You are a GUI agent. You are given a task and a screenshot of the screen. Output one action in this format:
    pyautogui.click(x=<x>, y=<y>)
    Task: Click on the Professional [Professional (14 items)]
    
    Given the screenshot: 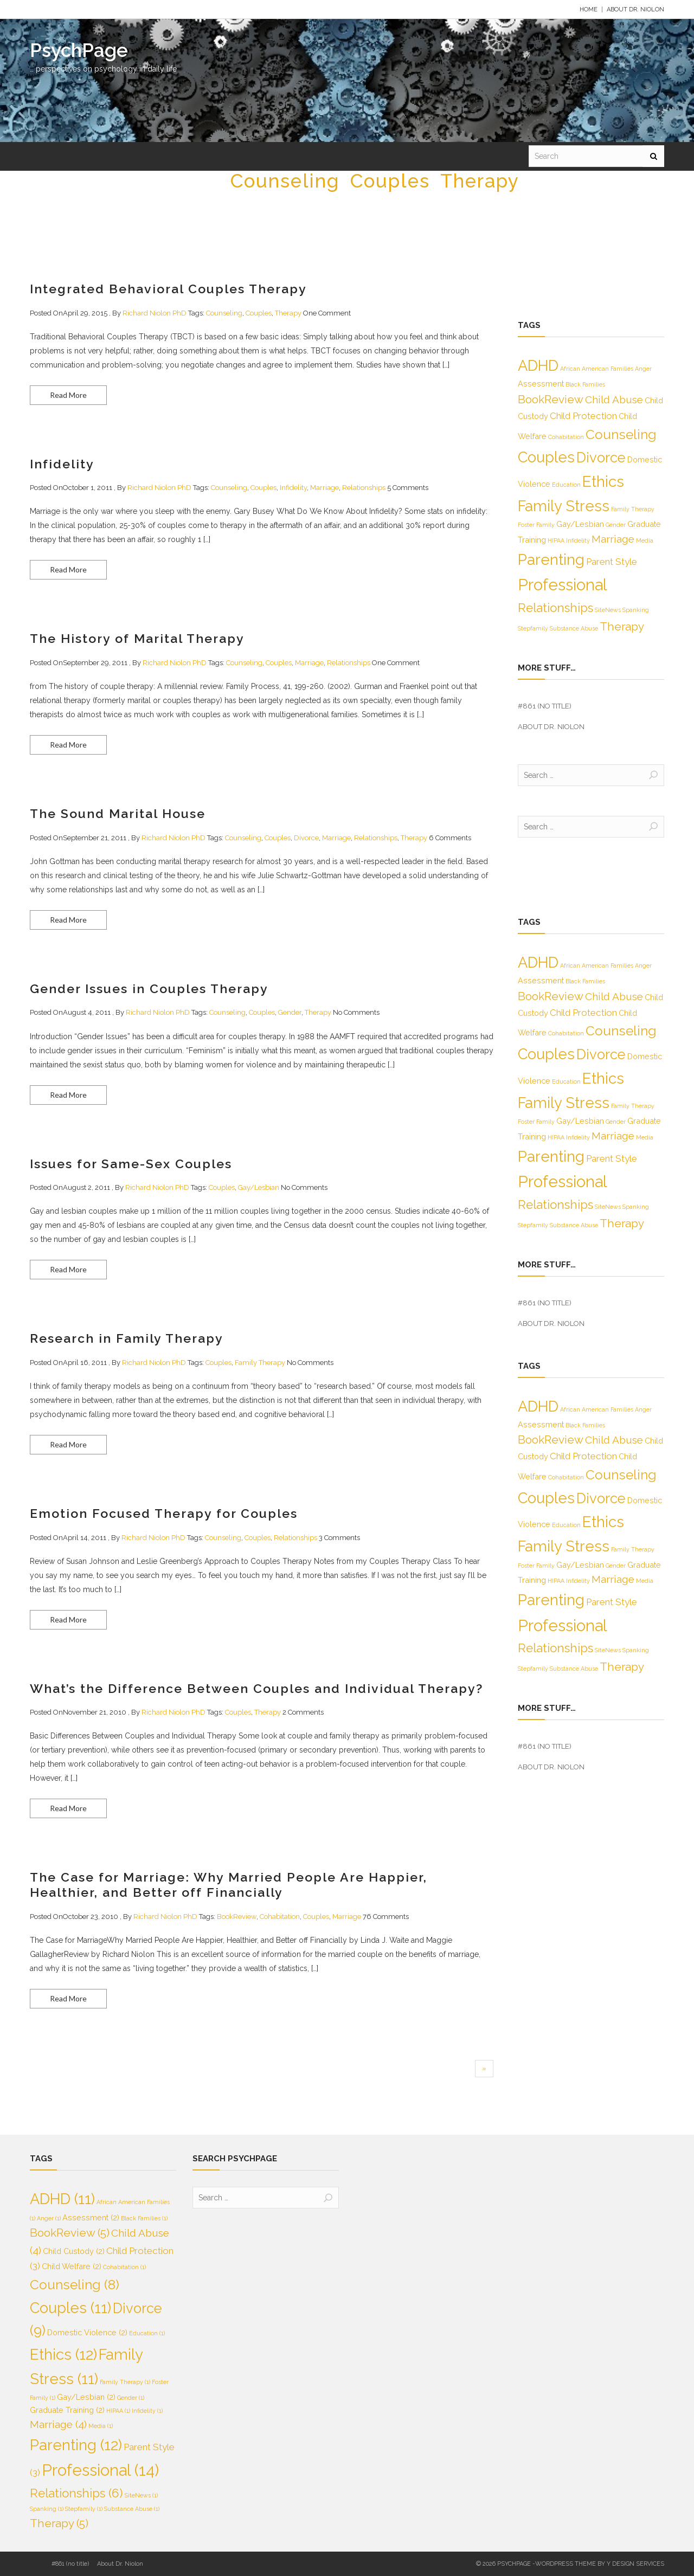 What is the action you would take?
    pyautogui.click(x=562, y=584)
    